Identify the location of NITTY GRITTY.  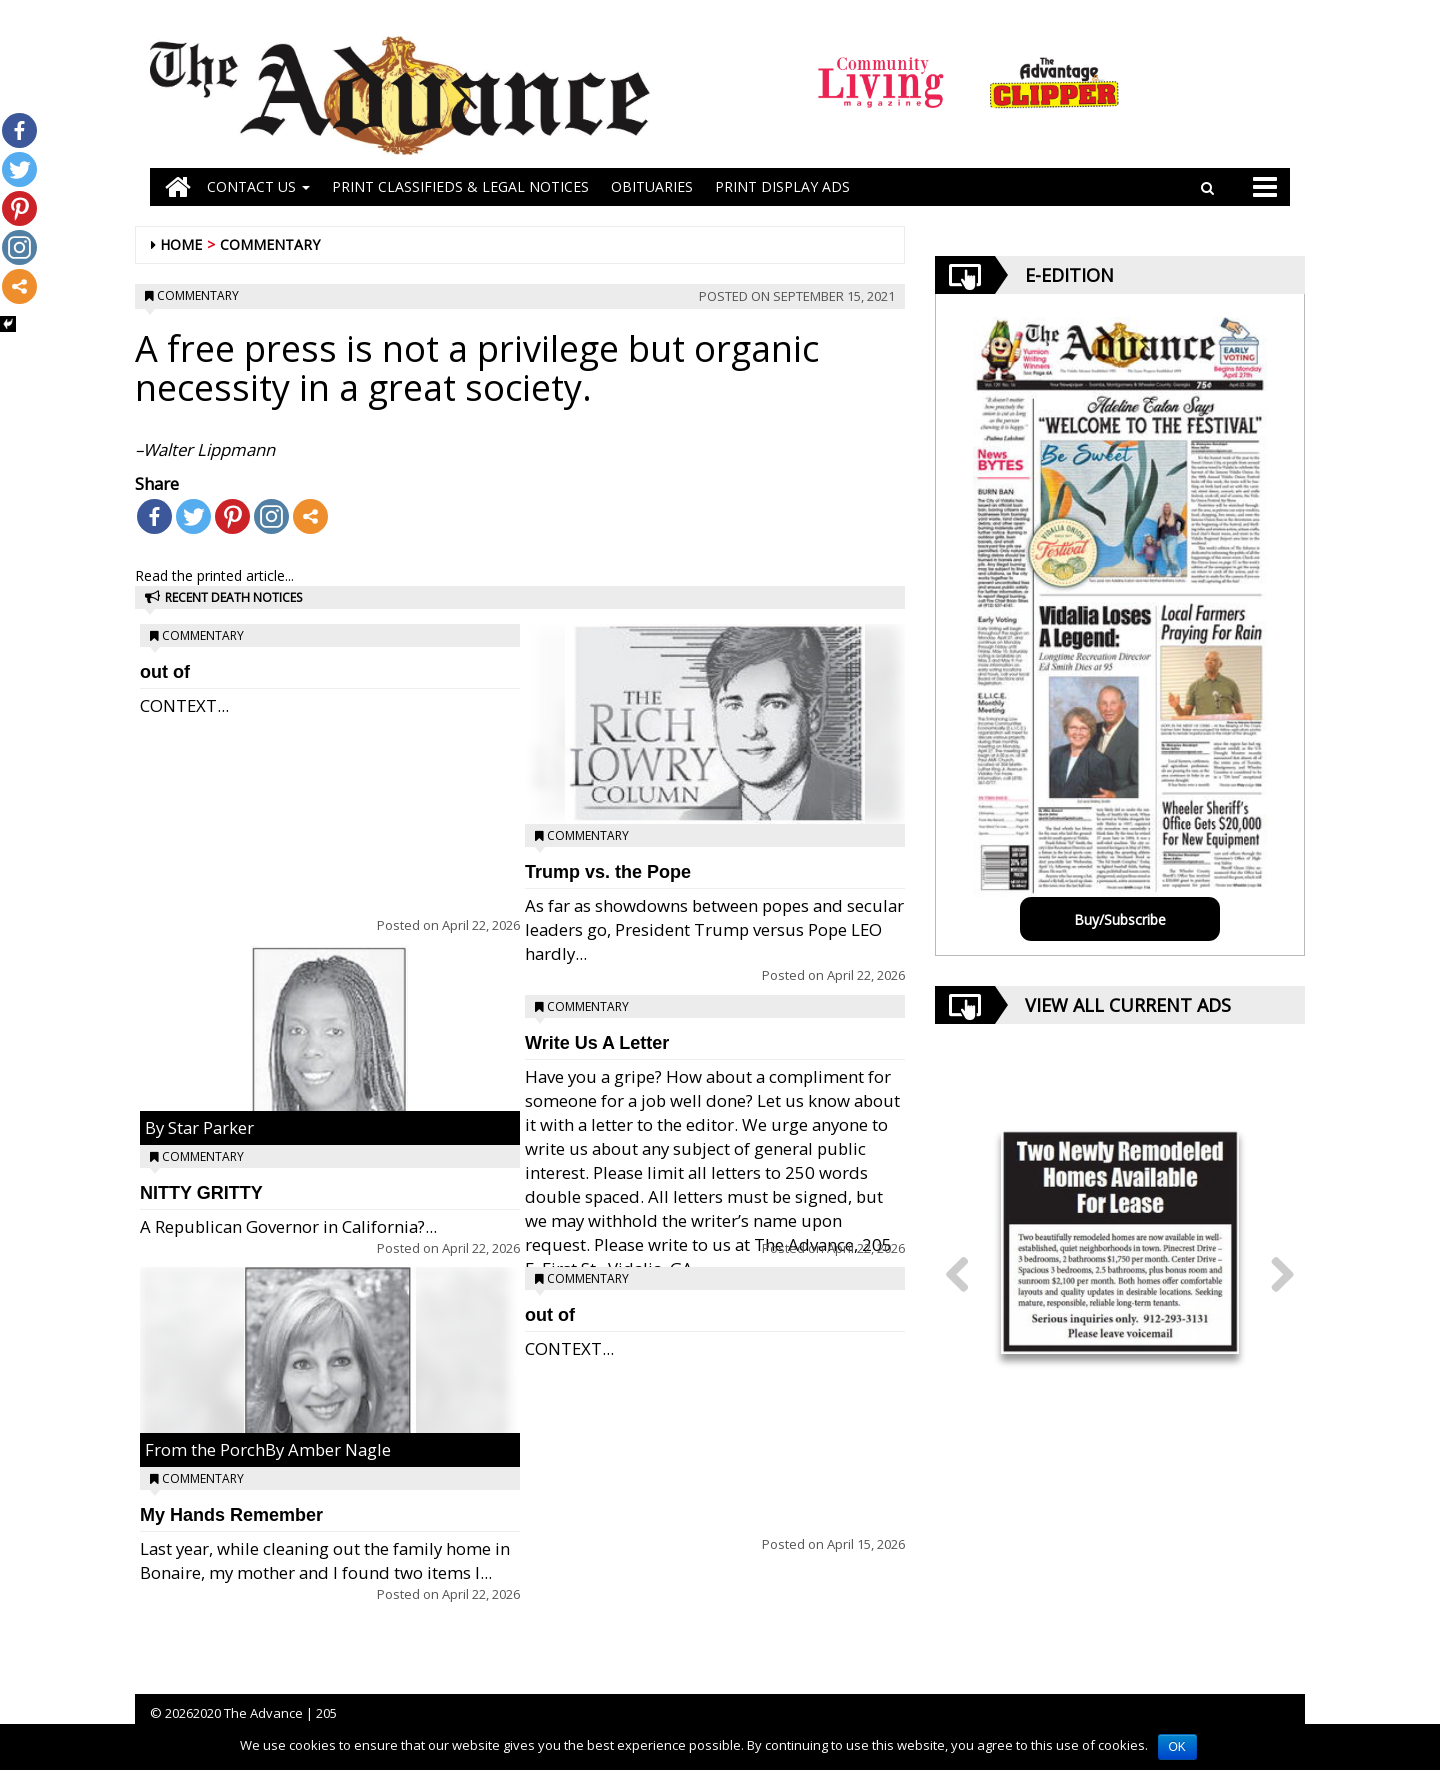
(201, 1193).